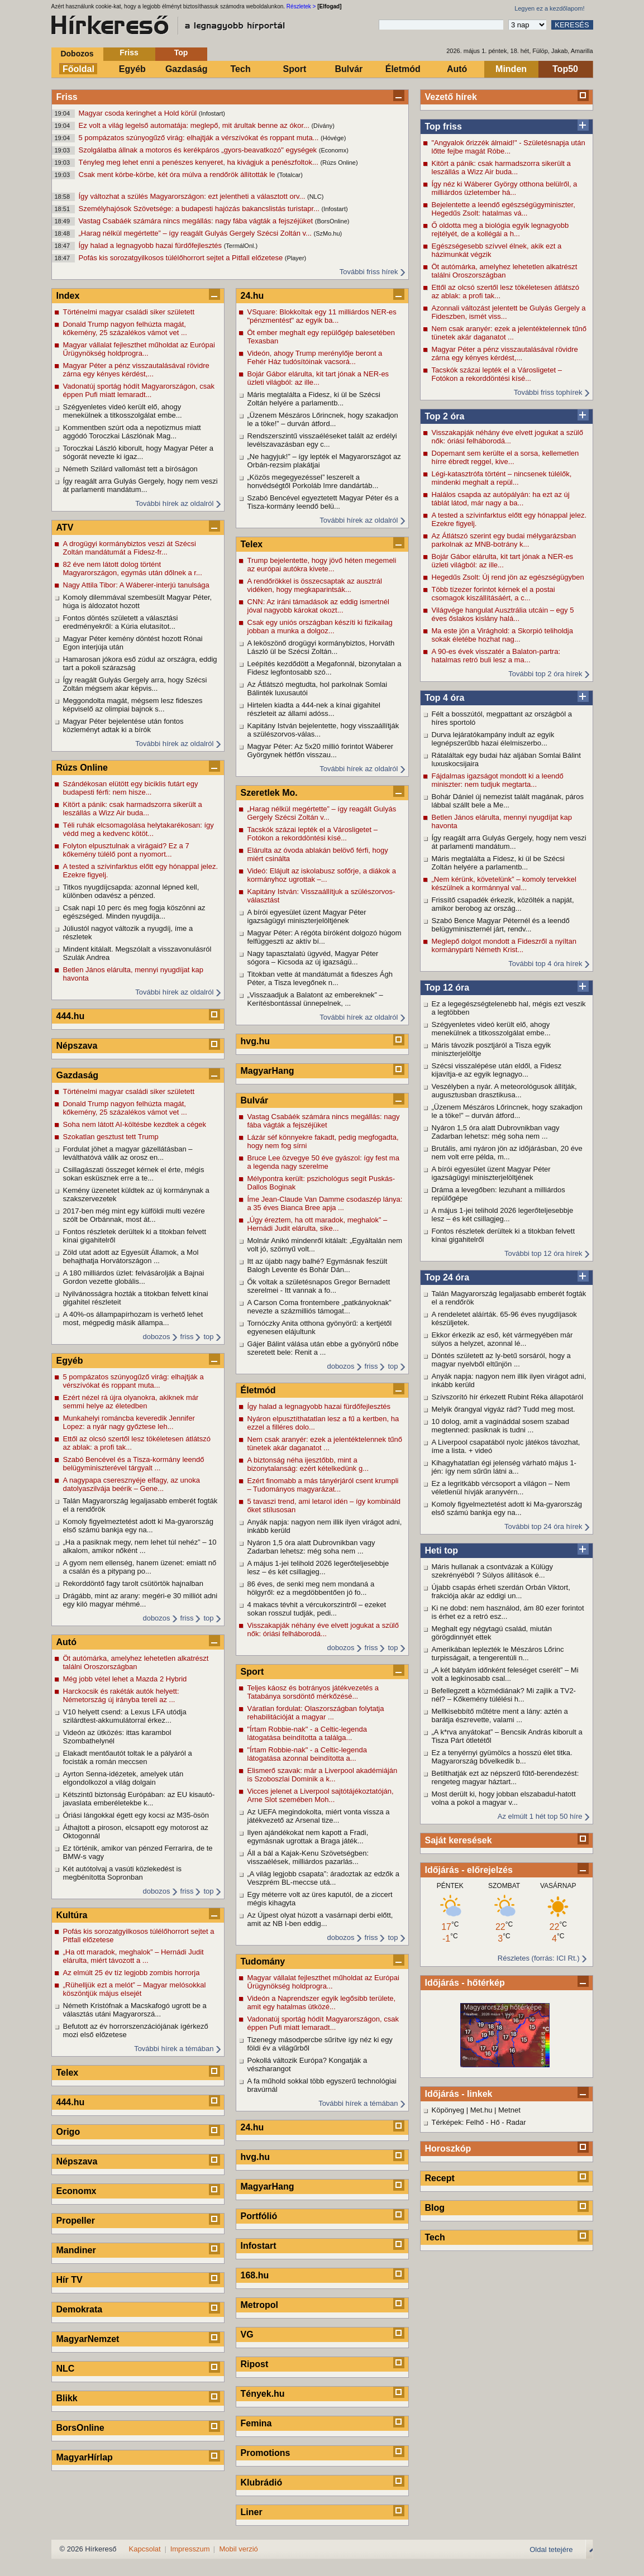  Describe the element at coordinates (76, 53) in the screenshot. I see `Dobozos` at that location.